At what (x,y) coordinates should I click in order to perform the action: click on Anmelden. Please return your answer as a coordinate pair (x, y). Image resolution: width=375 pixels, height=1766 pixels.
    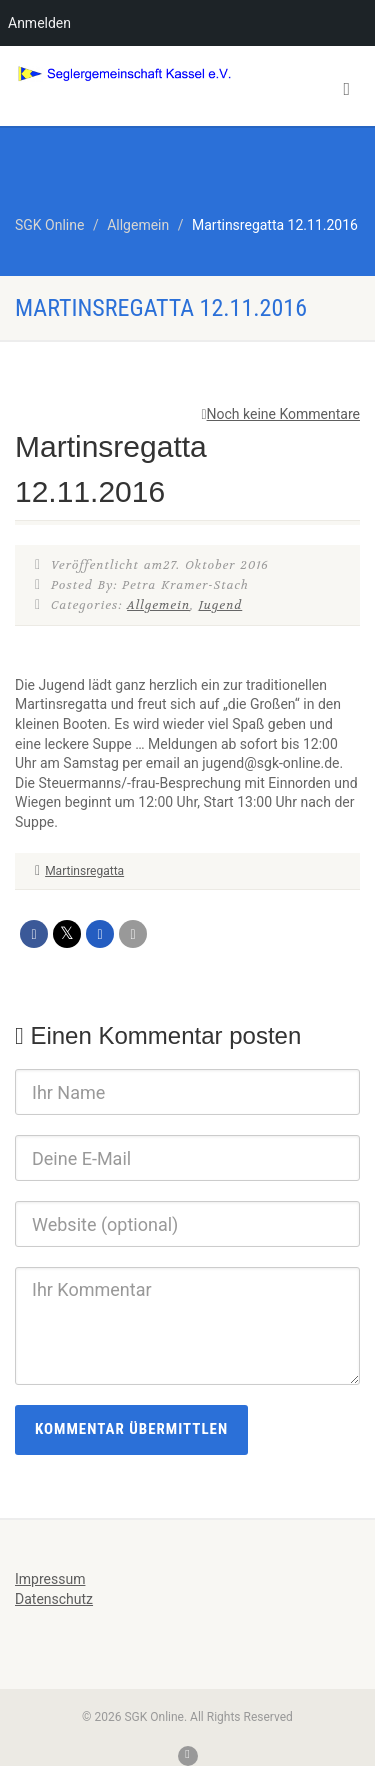
    Looking at the image, I should click on (39, 23).